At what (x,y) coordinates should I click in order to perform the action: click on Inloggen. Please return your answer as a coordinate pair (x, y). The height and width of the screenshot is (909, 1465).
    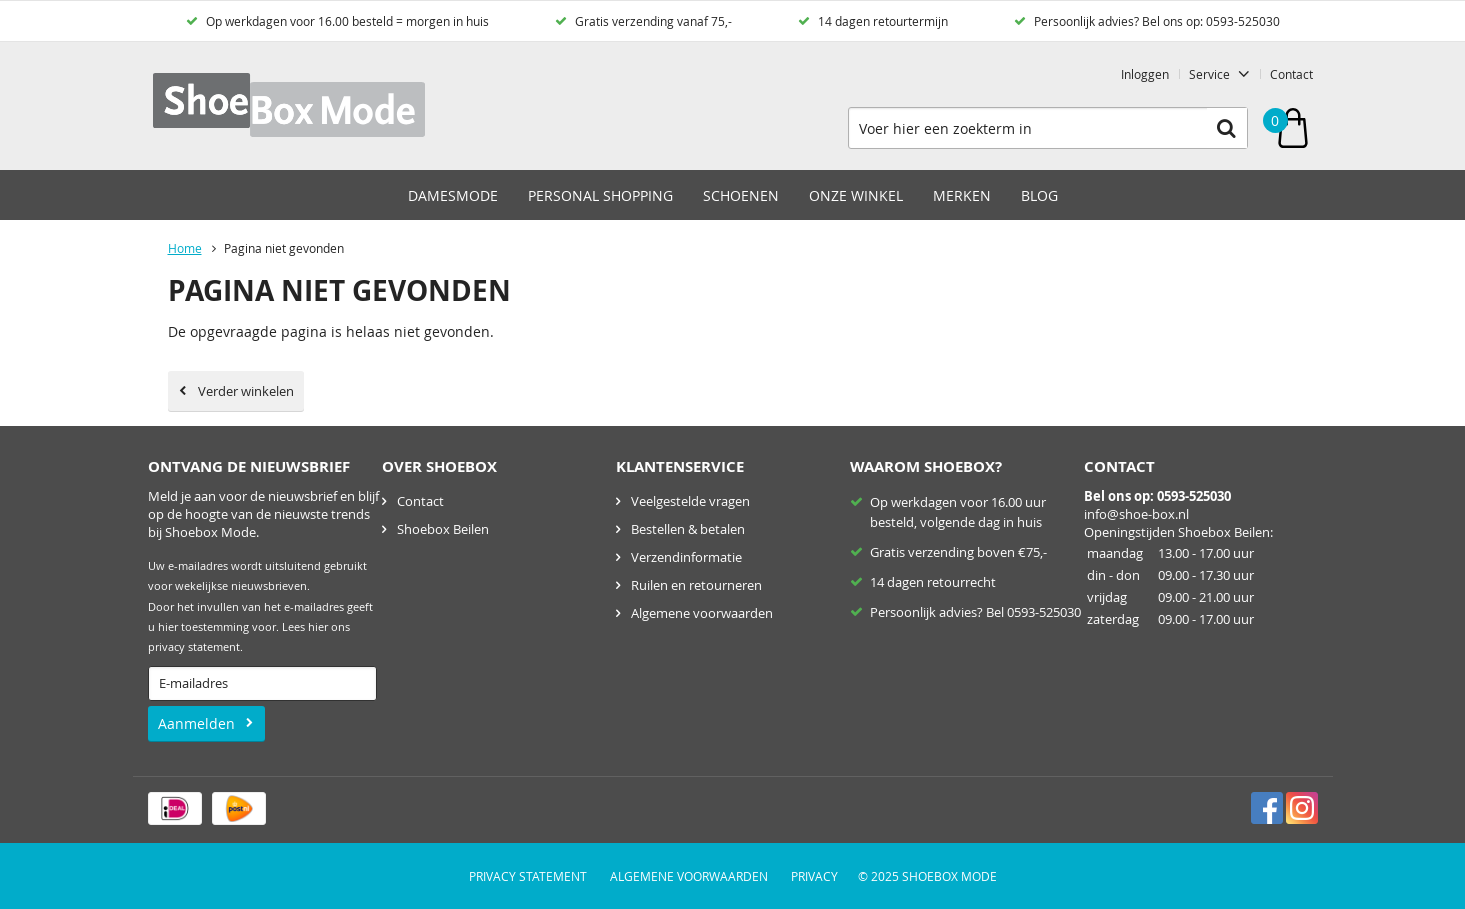
    Looking at the image, I should click on (1145, 74).